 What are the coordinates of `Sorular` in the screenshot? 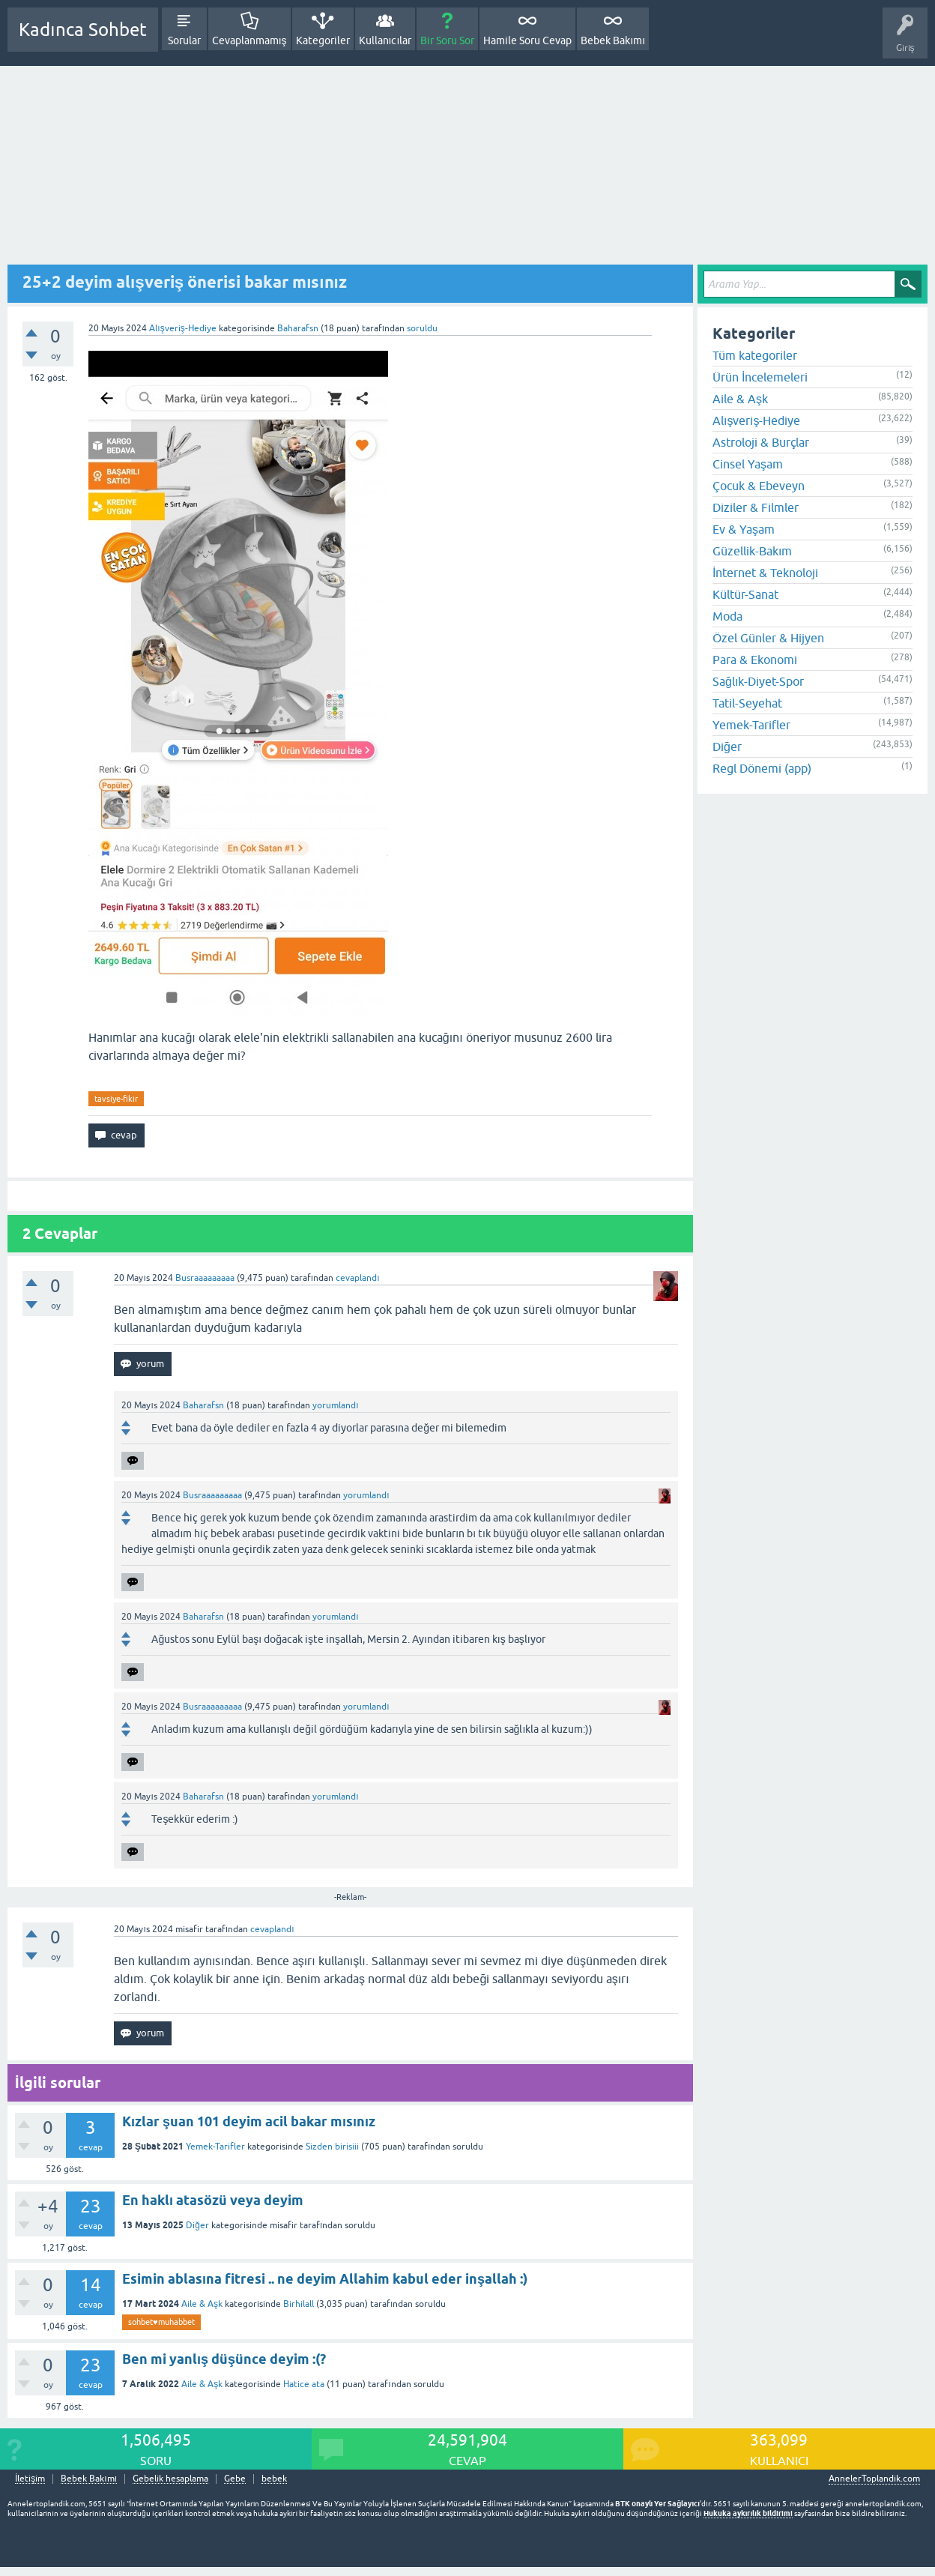 It's located at (184, 40).